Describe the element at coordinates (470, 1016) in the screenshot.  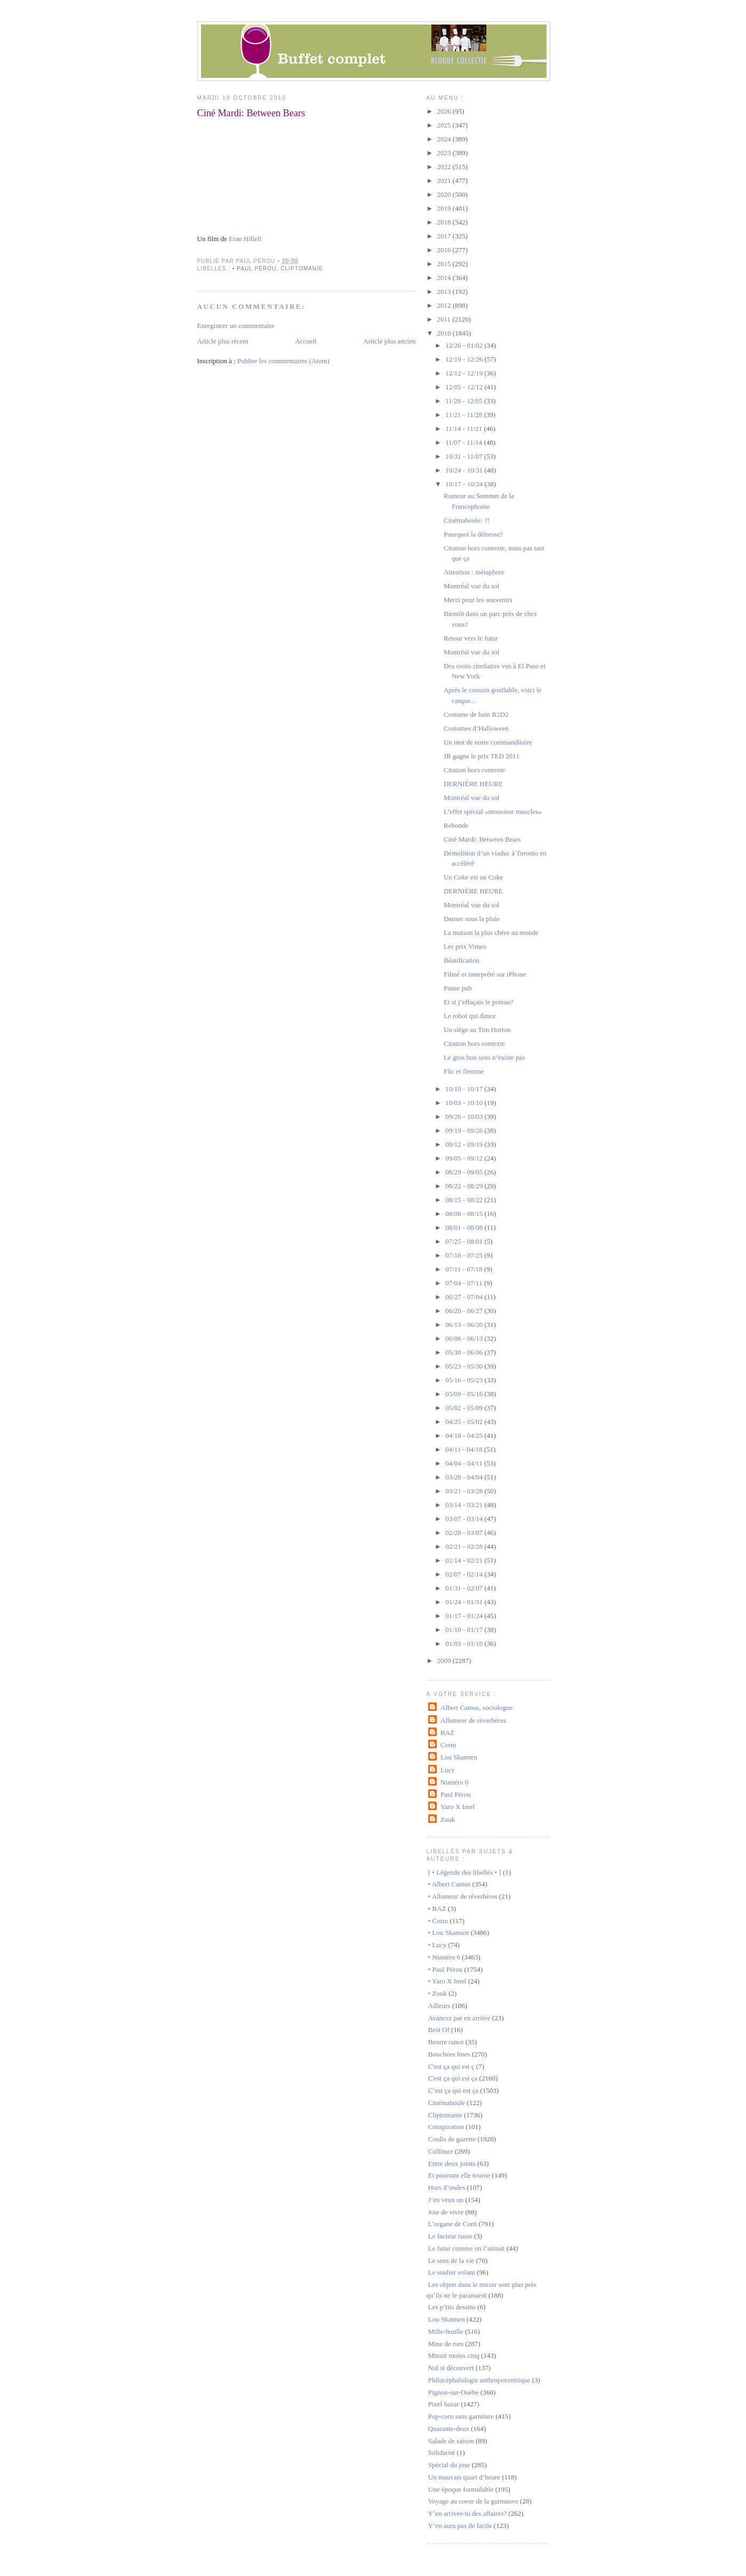
I see `Le robot qui dance` at that location.